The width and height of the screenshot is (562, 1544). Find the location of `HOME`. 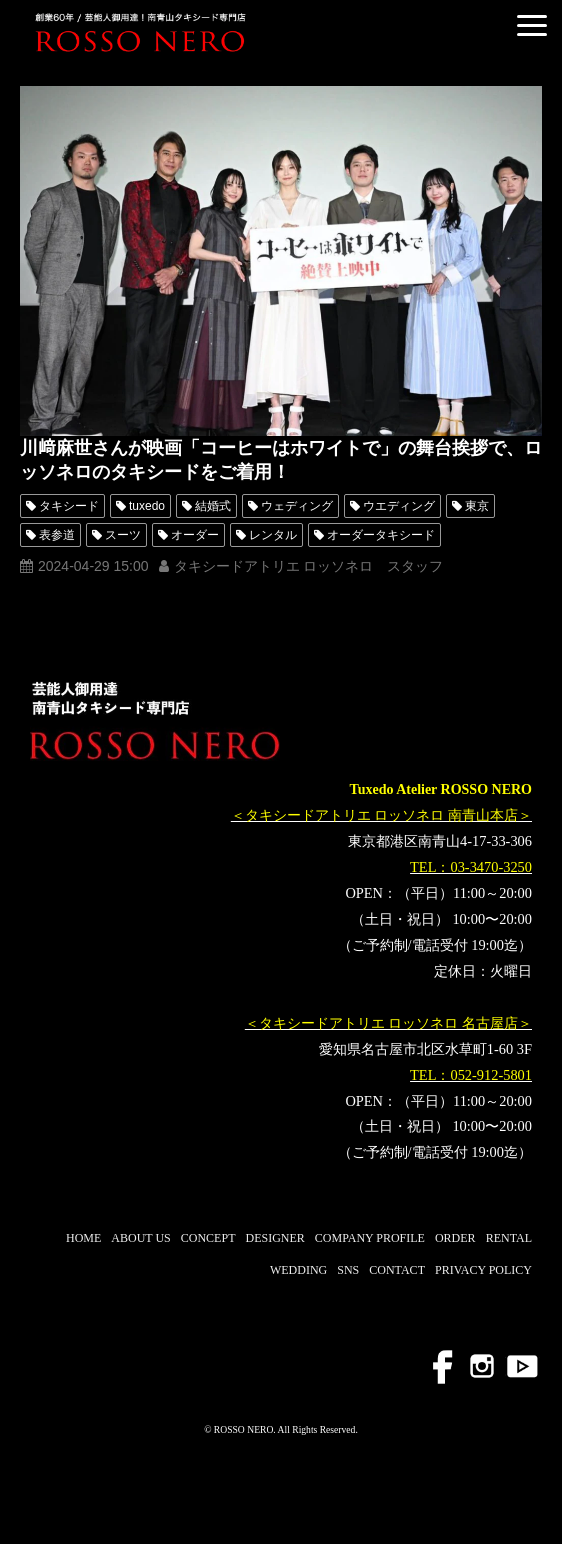

HOME is located at coordinates (83, 1238).